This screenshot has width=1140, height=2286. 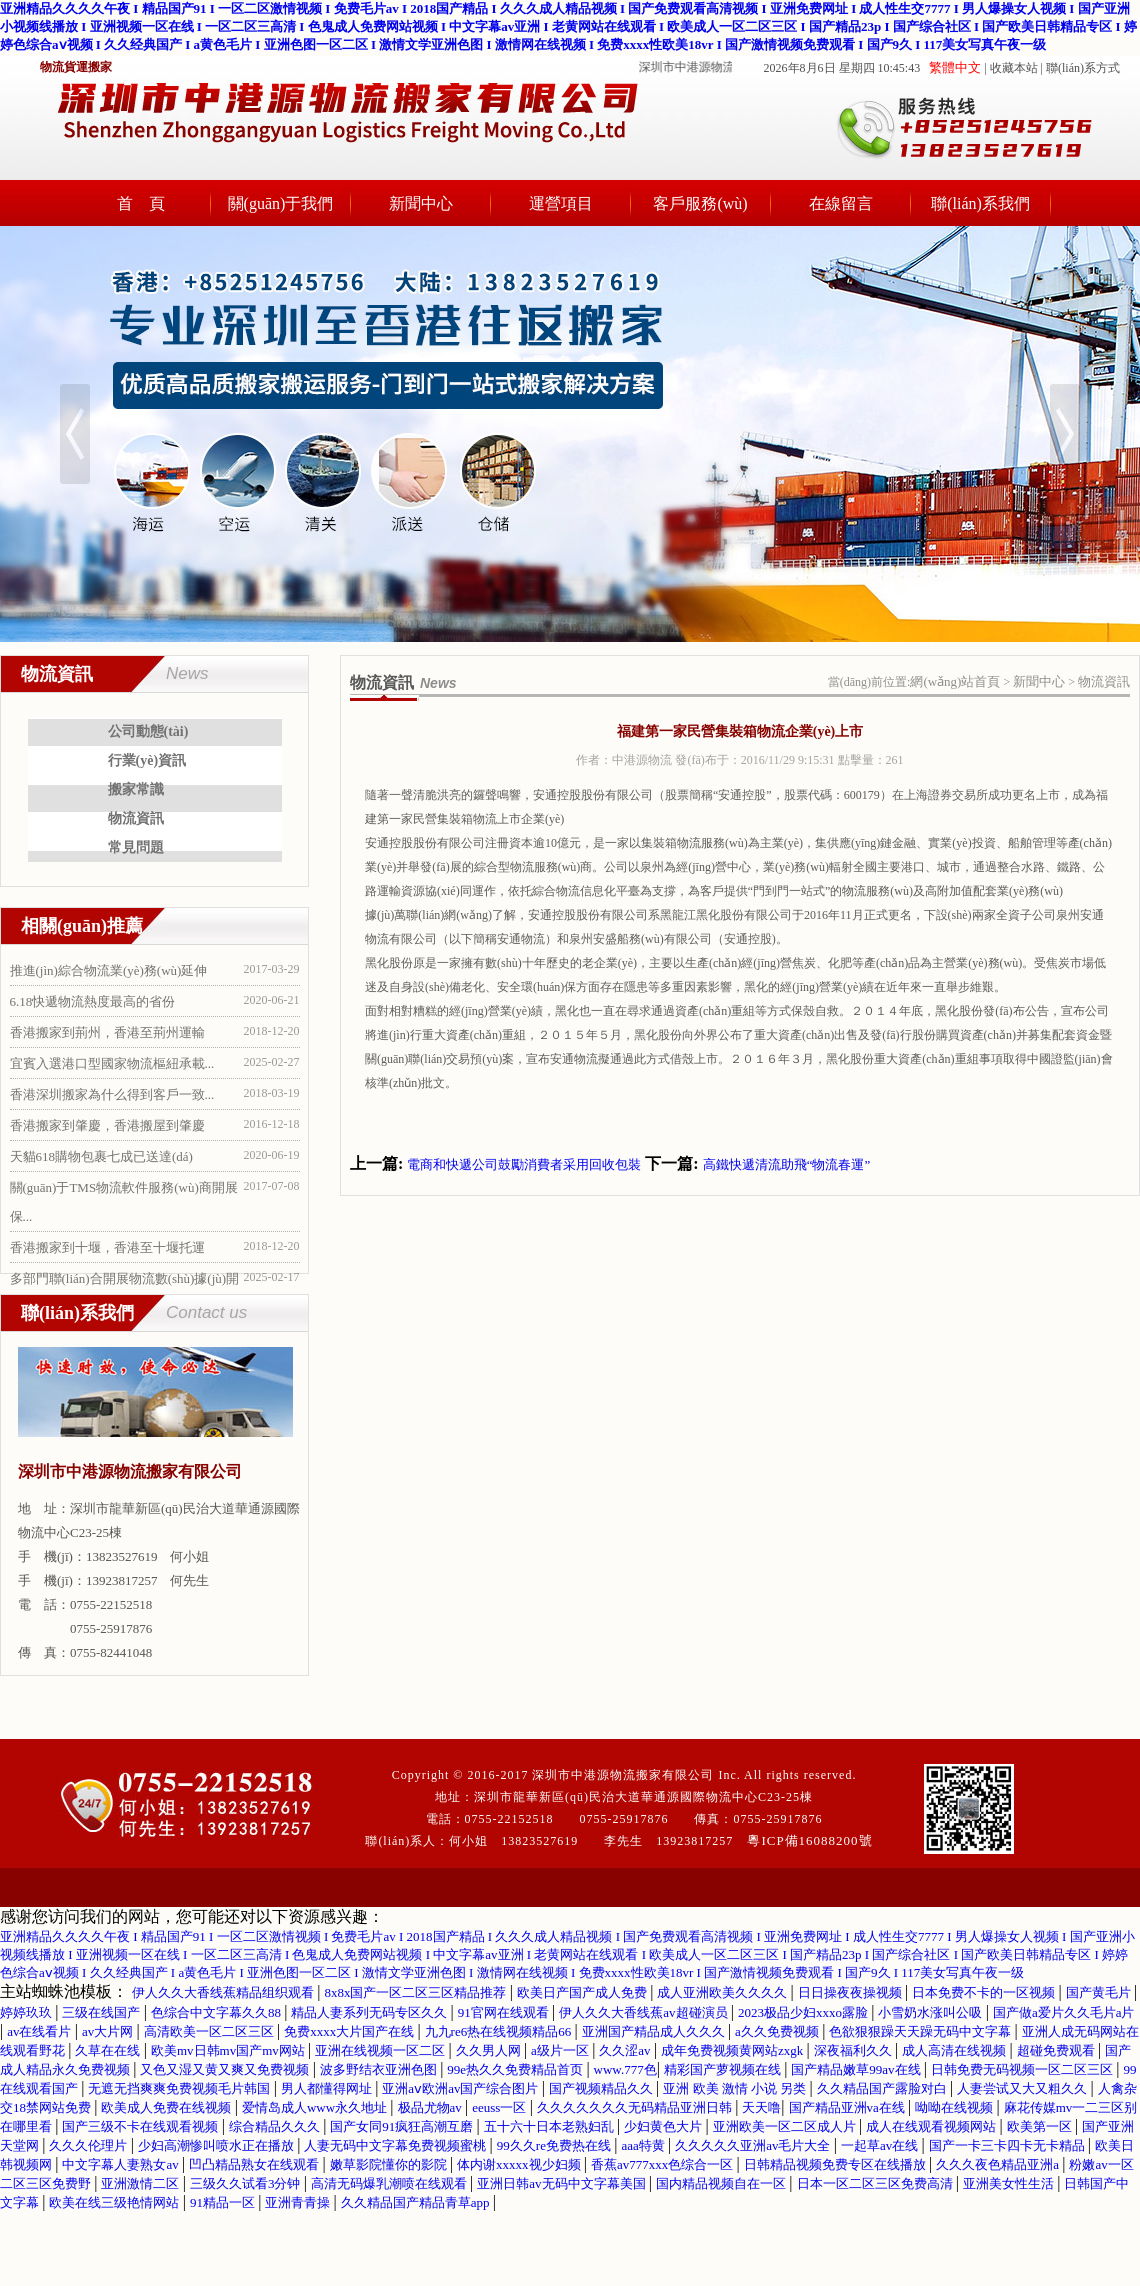 I want to click on 電商和快遞公司鼓勵消費者采用回收包裝, so click(x=524, y=1164).